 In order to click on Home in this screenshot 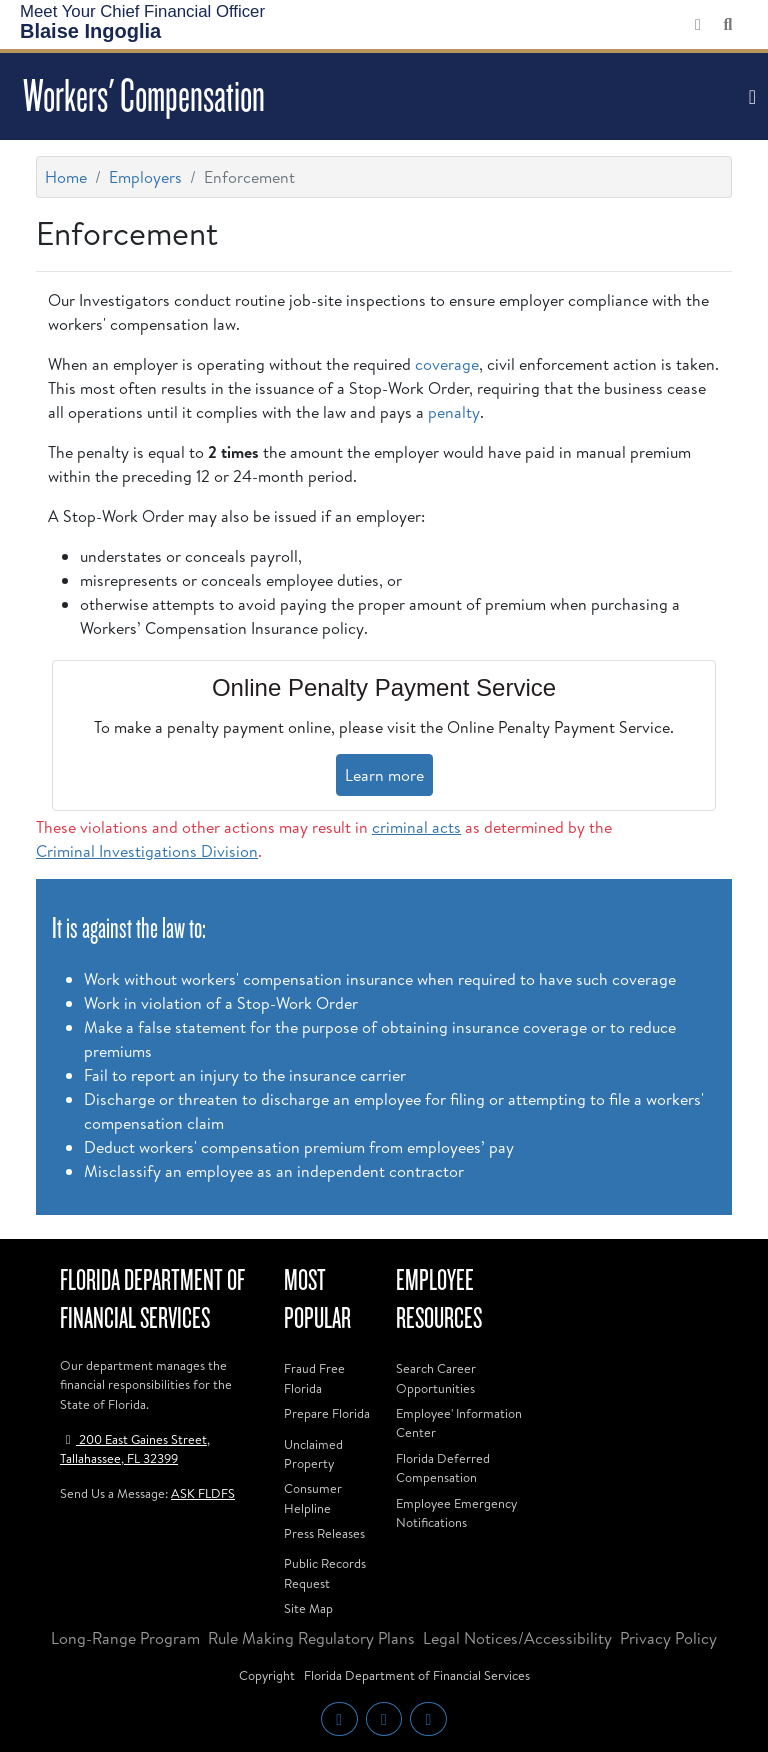, I will do `click(66, 177)`.